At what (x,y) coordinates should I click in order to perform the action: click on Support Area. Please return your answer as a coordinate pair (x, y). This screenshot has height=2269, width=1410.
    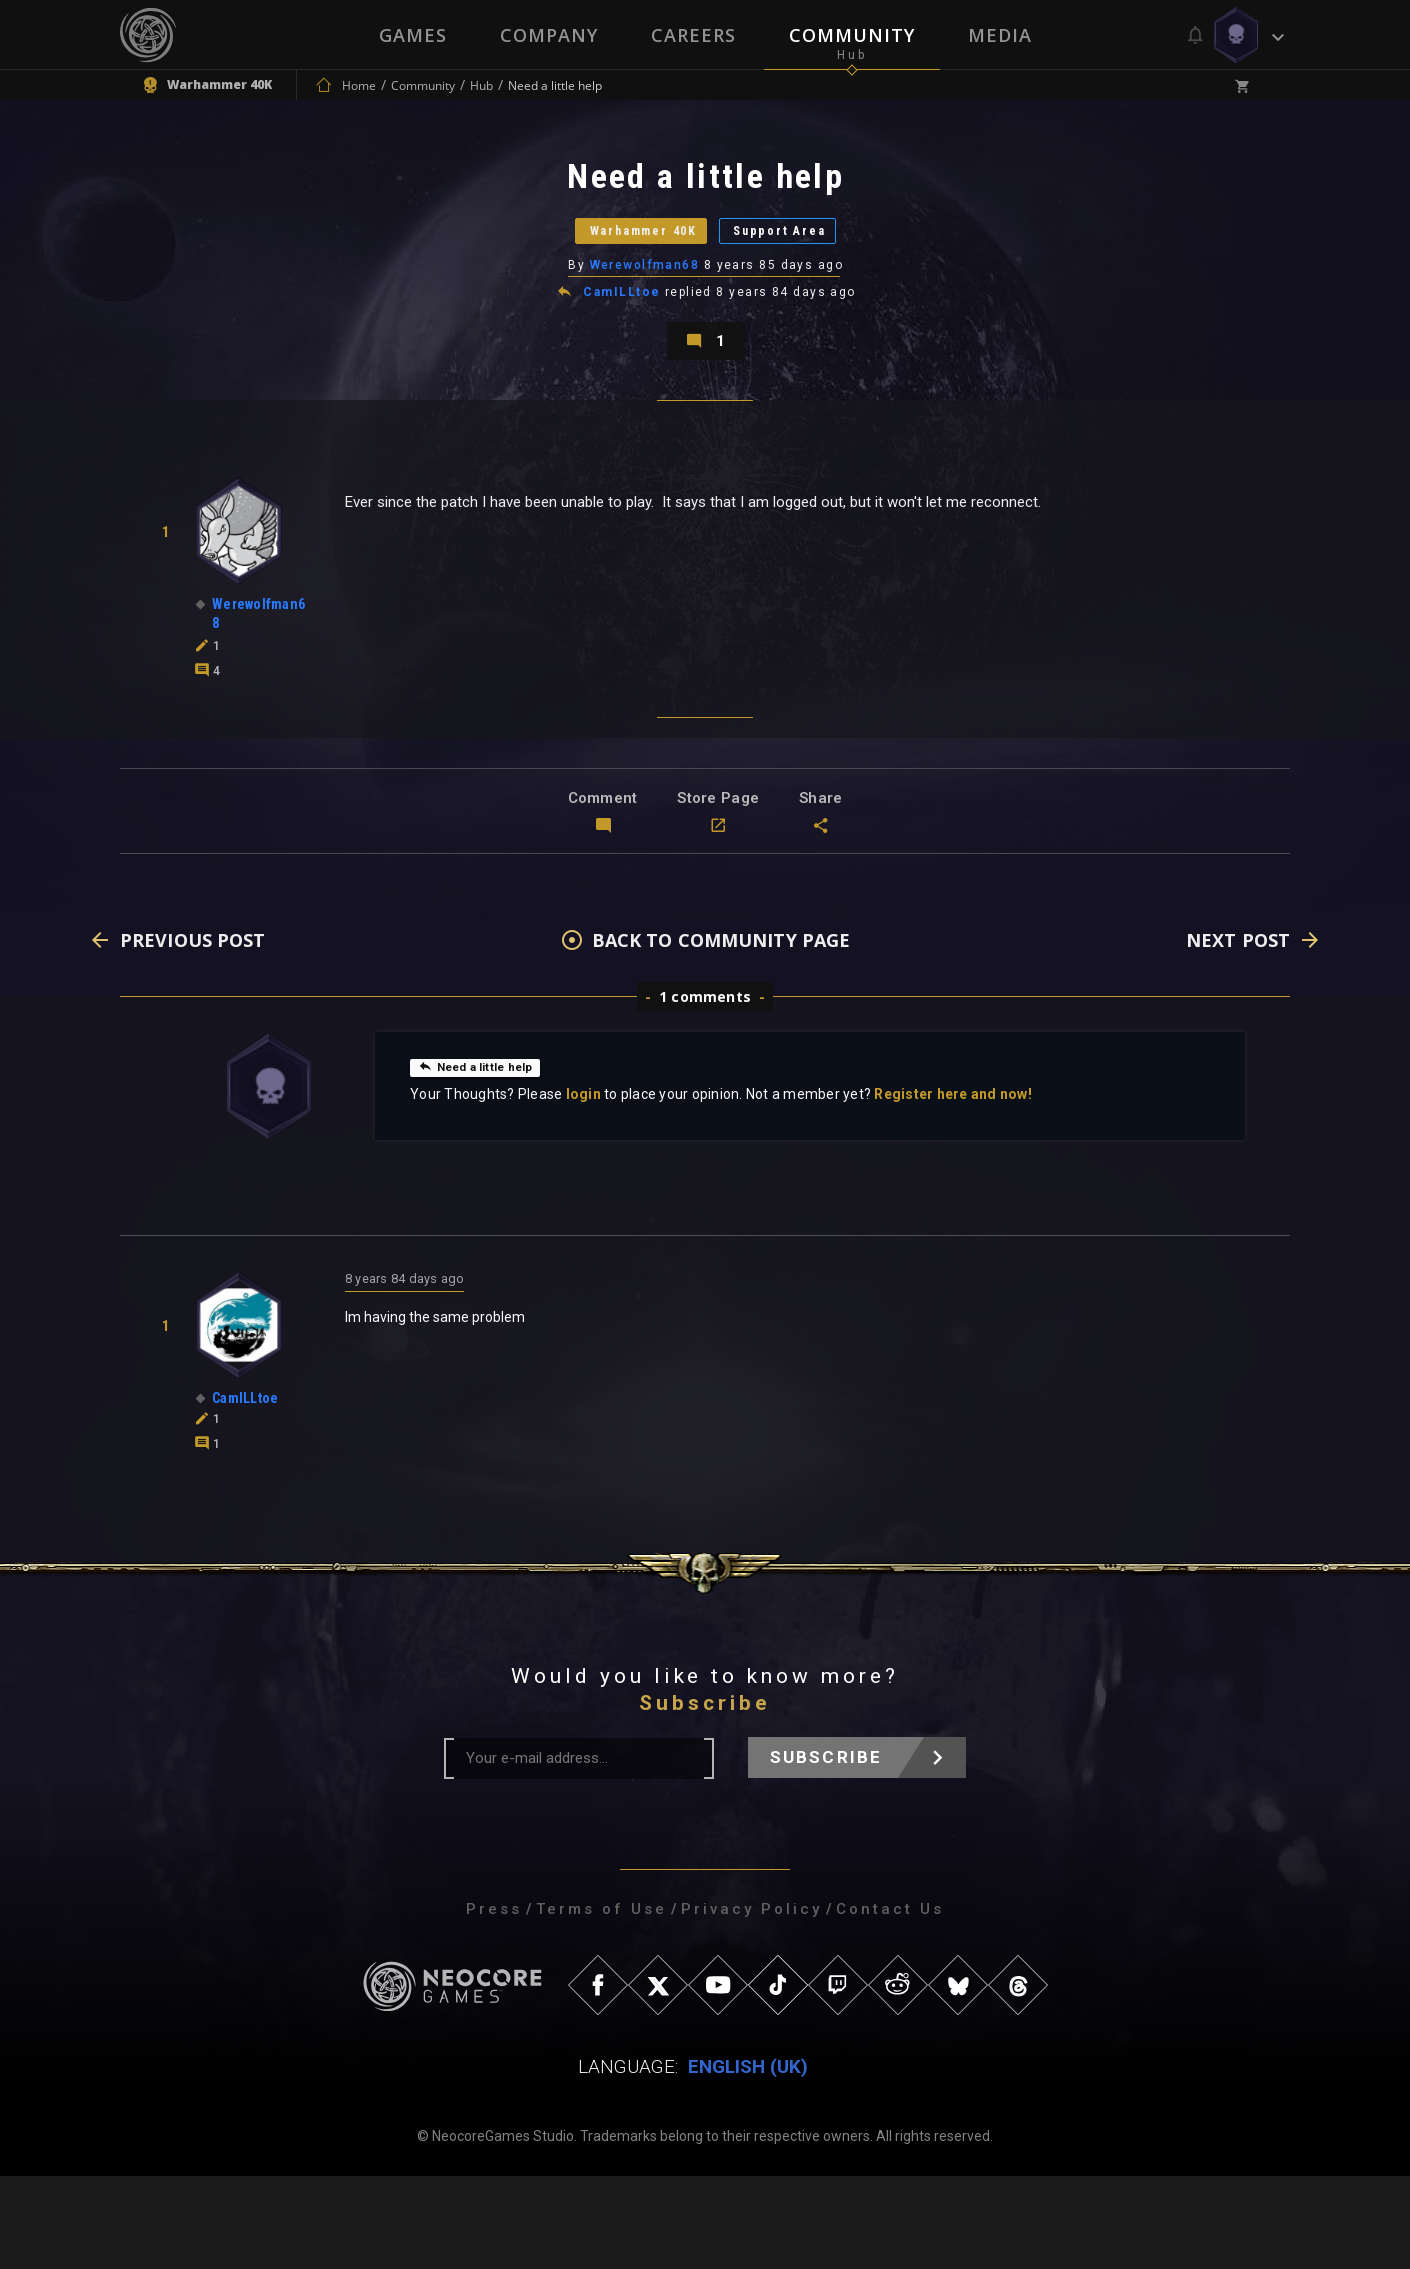
    Looking at the image, I should click on (820, 264).